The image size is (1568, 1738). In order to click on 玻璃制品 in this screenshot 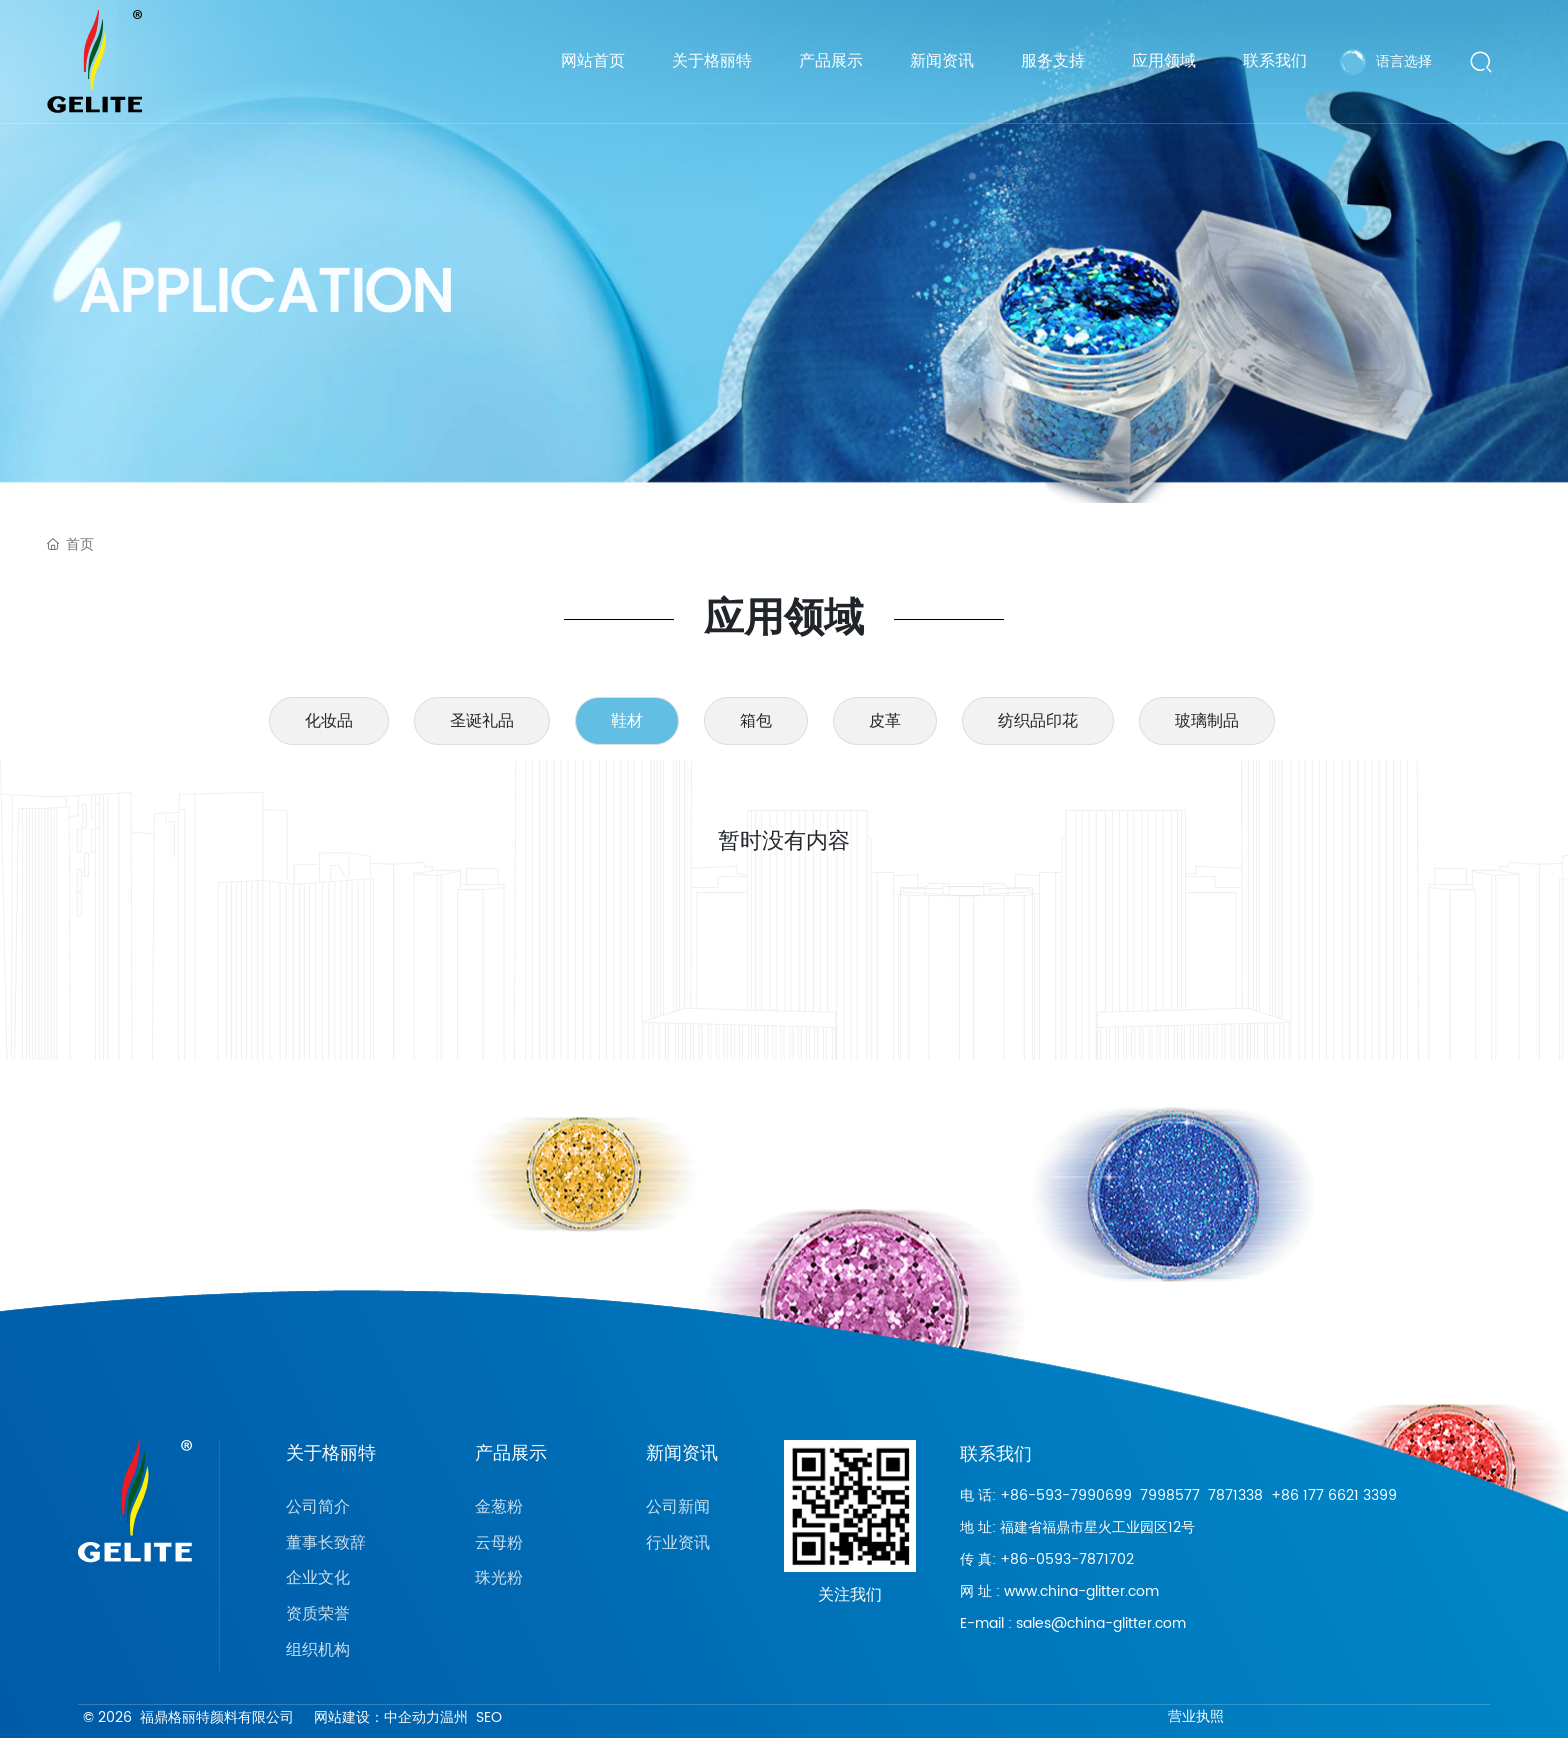, I will do `click(1207, 721)`.